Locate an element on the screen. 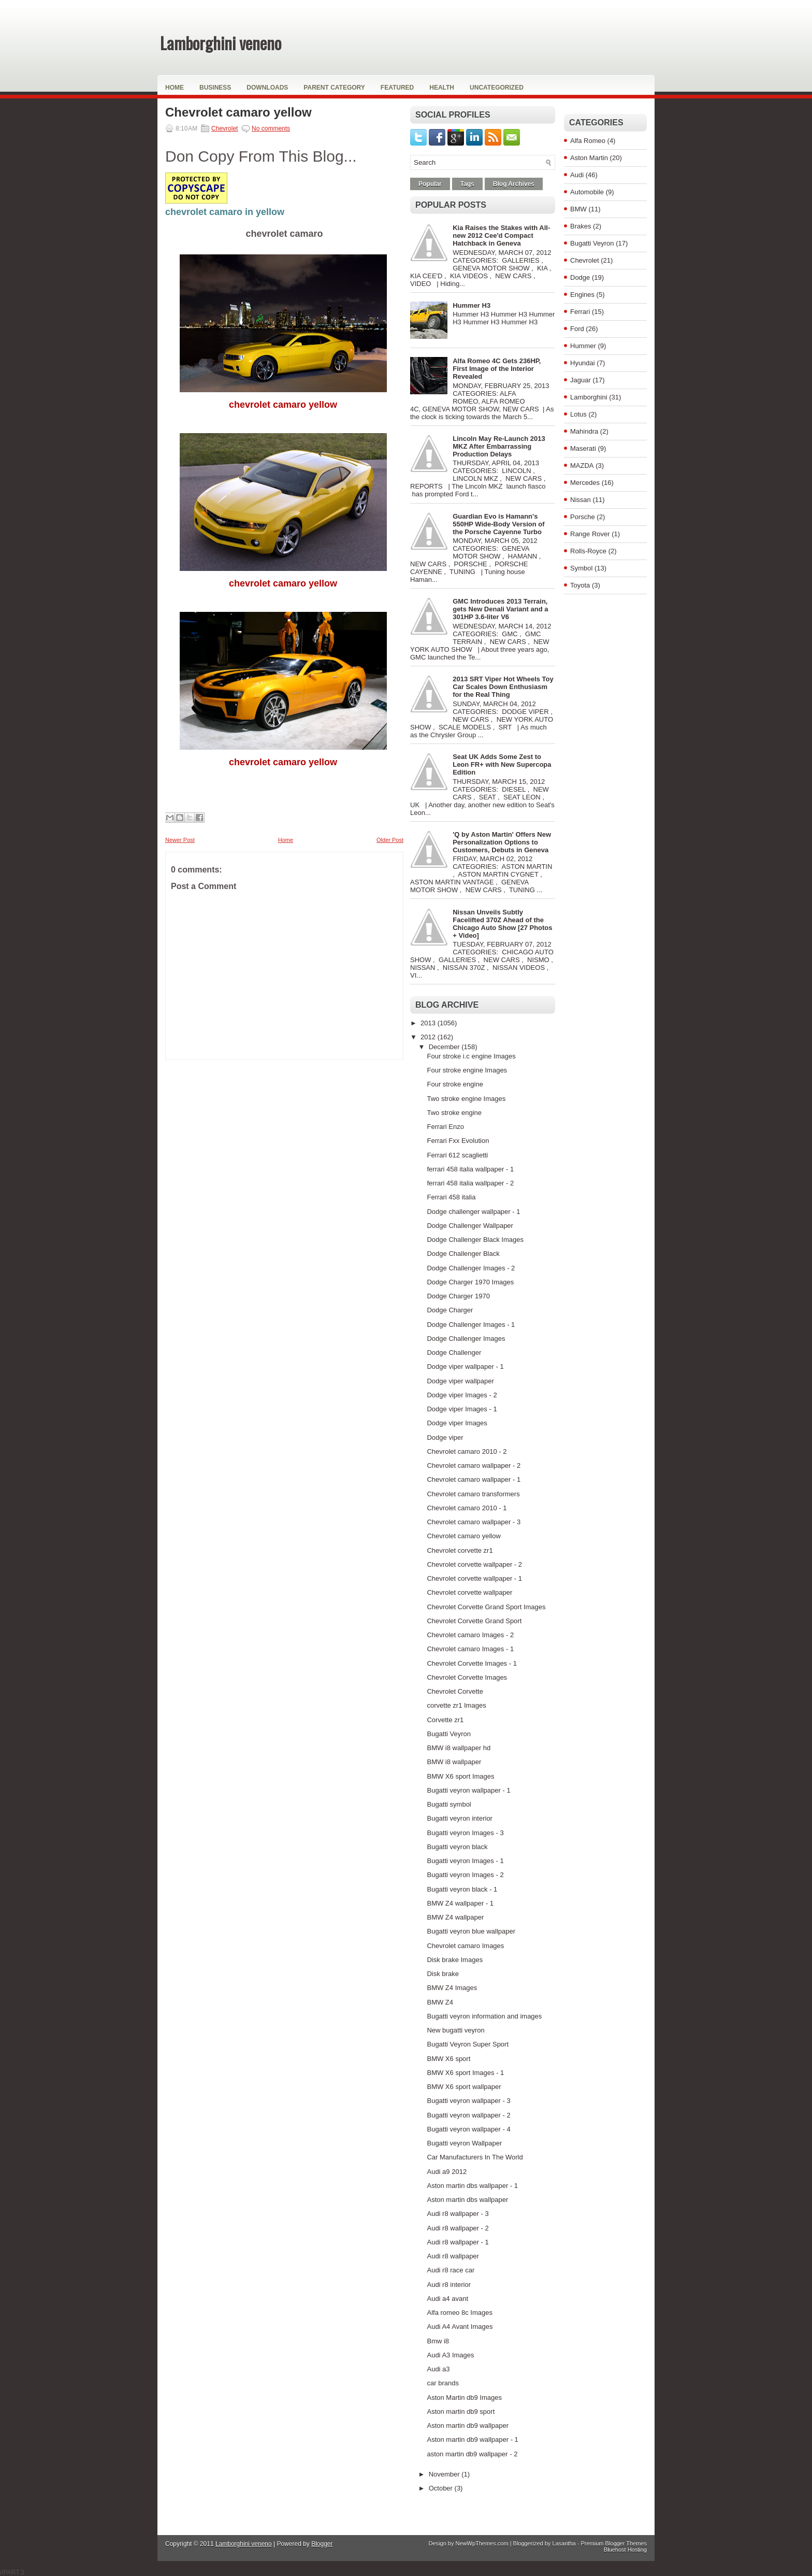  2013 is located at coordinates (429, 1023).